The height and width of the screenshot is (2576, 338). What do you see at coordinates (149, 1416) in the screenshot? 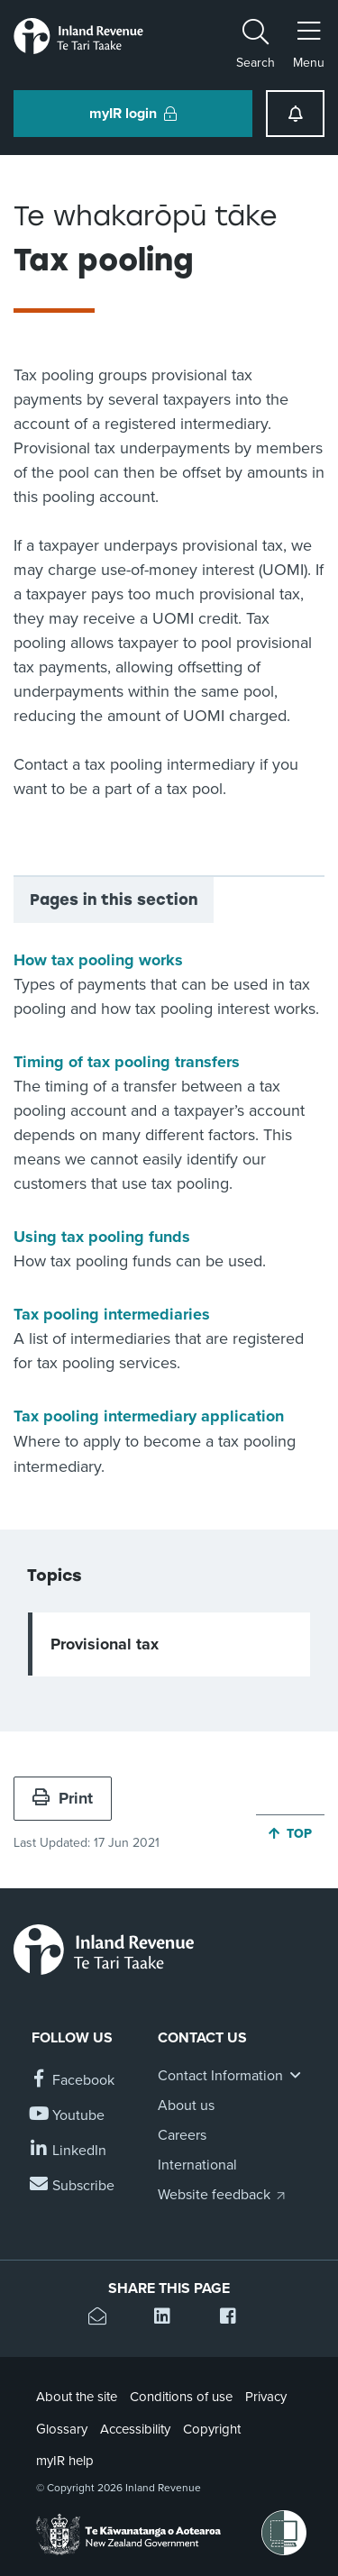
I see `Tax pooling intermediary application` at bounding box center [149, 1416].